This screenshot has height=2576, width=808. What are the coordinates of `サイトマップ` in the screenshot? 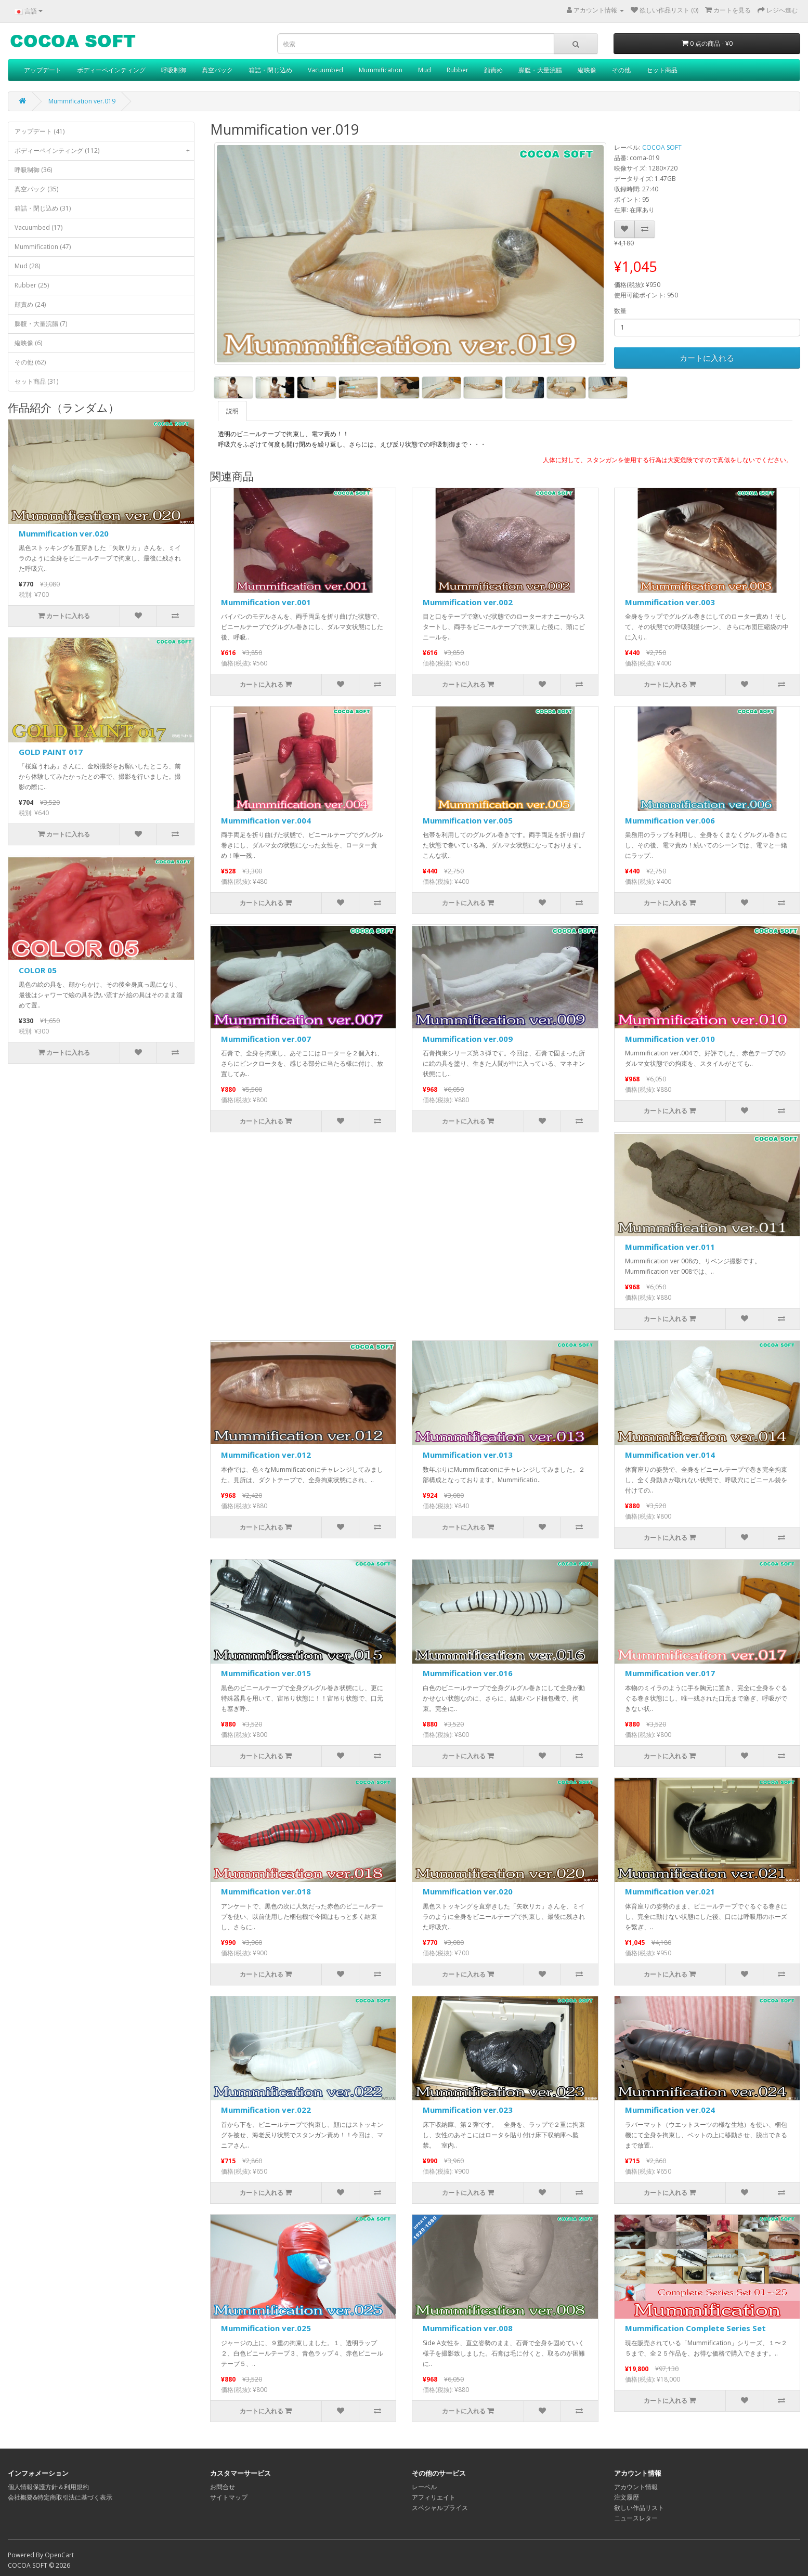 It's located at (228, 2497).